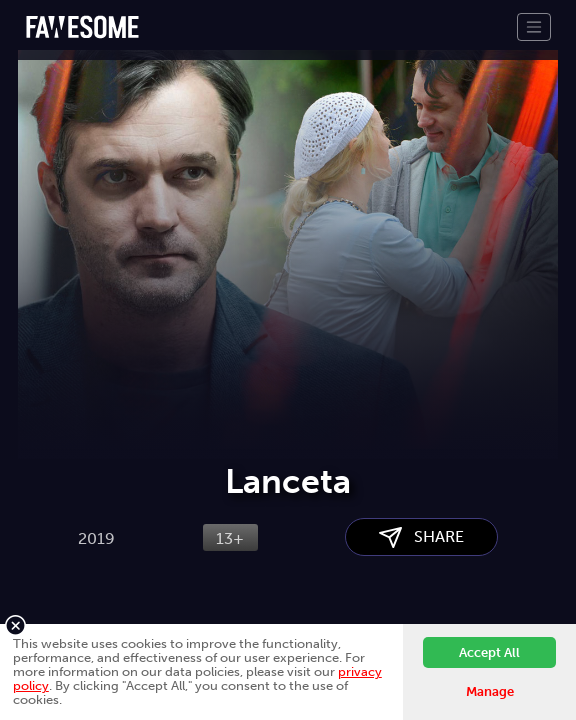 The width and height of the screenshot is (576, 720). Describe the element at coordinates (490, 691) in the screenshot. I see `Manage` at that location.